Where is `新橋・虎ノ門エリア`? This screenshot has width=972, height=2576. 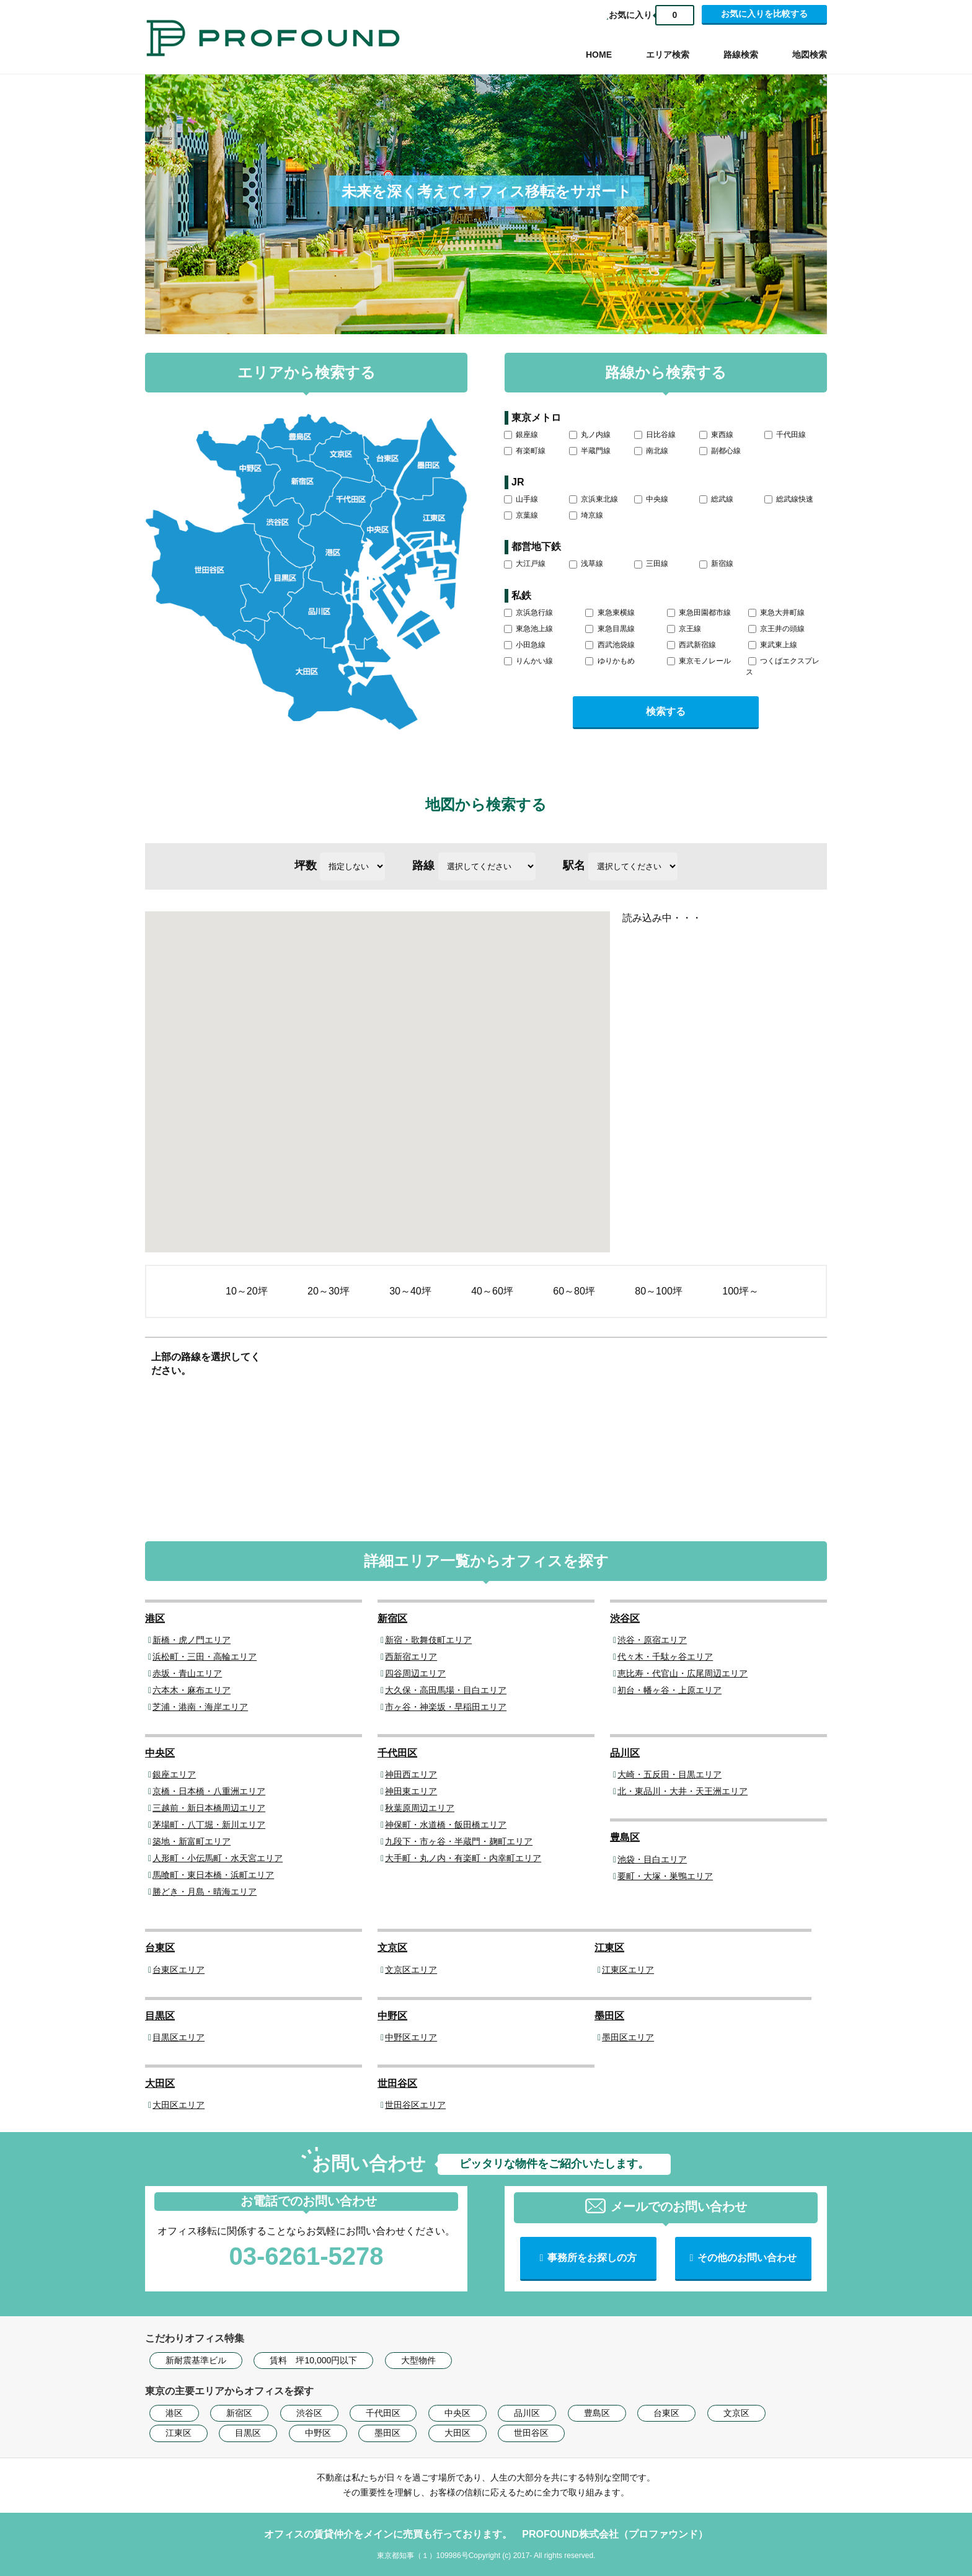 新橋・虎ノ門エリア is located at coordinates (191, 1640).